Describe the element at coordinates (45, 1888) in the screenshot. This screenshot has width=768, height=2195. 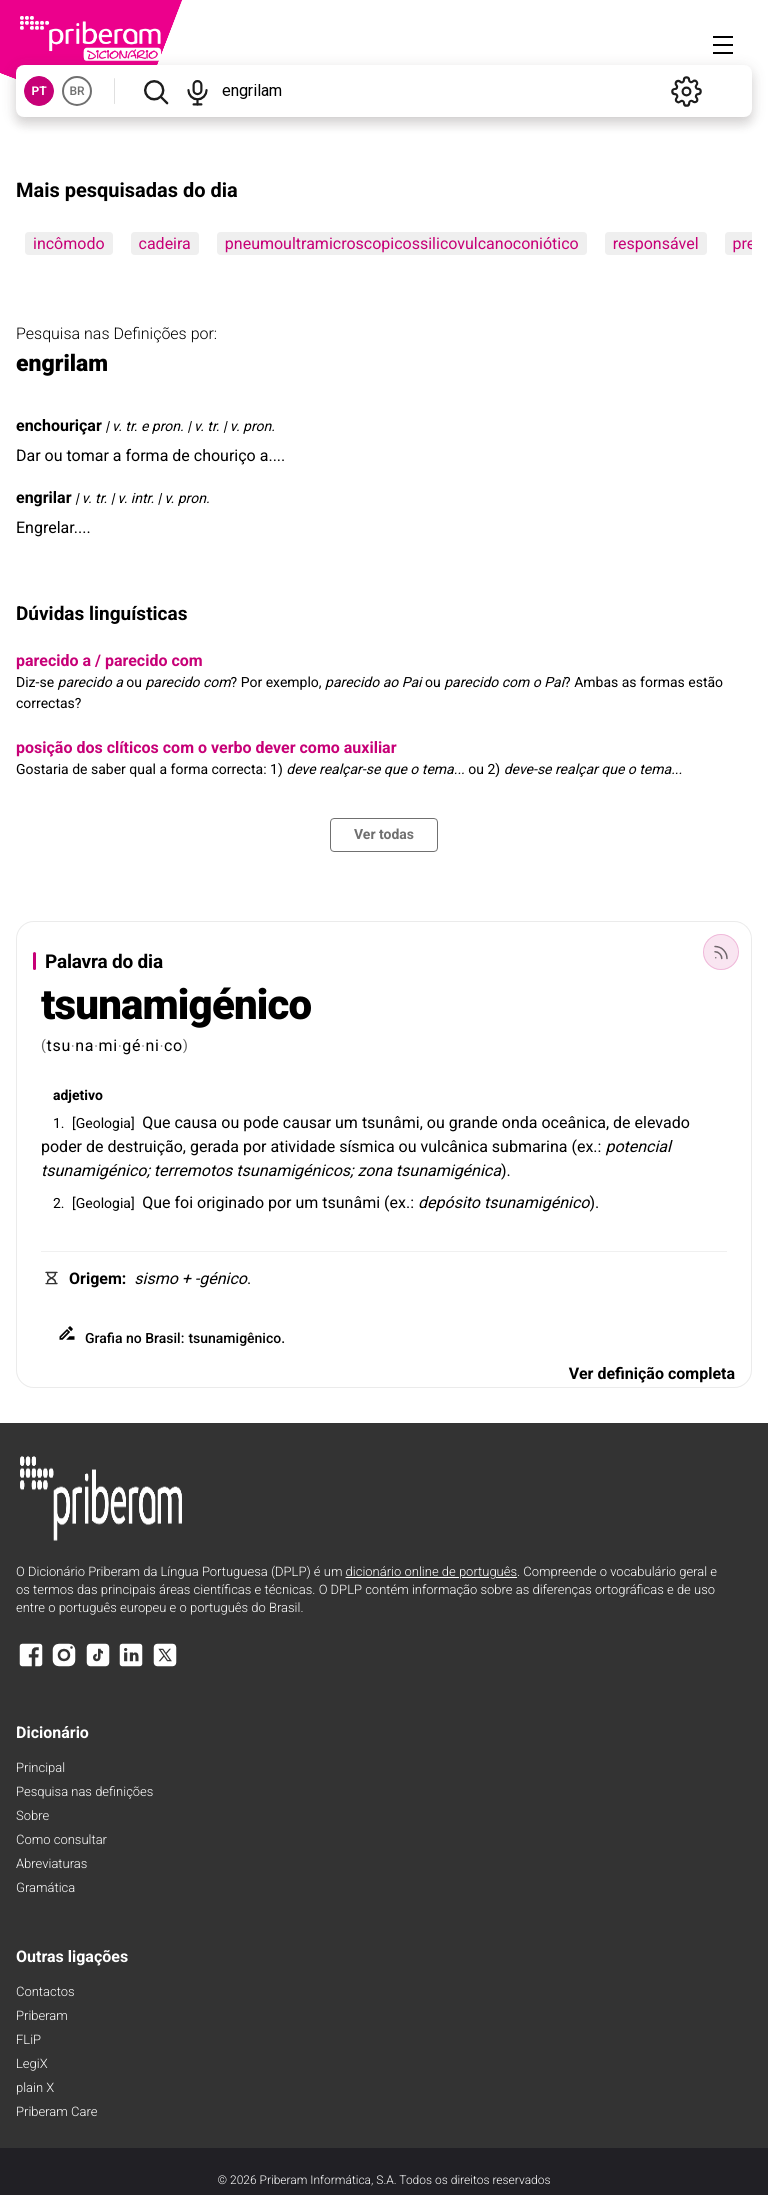
I see `Gramática` at that location.